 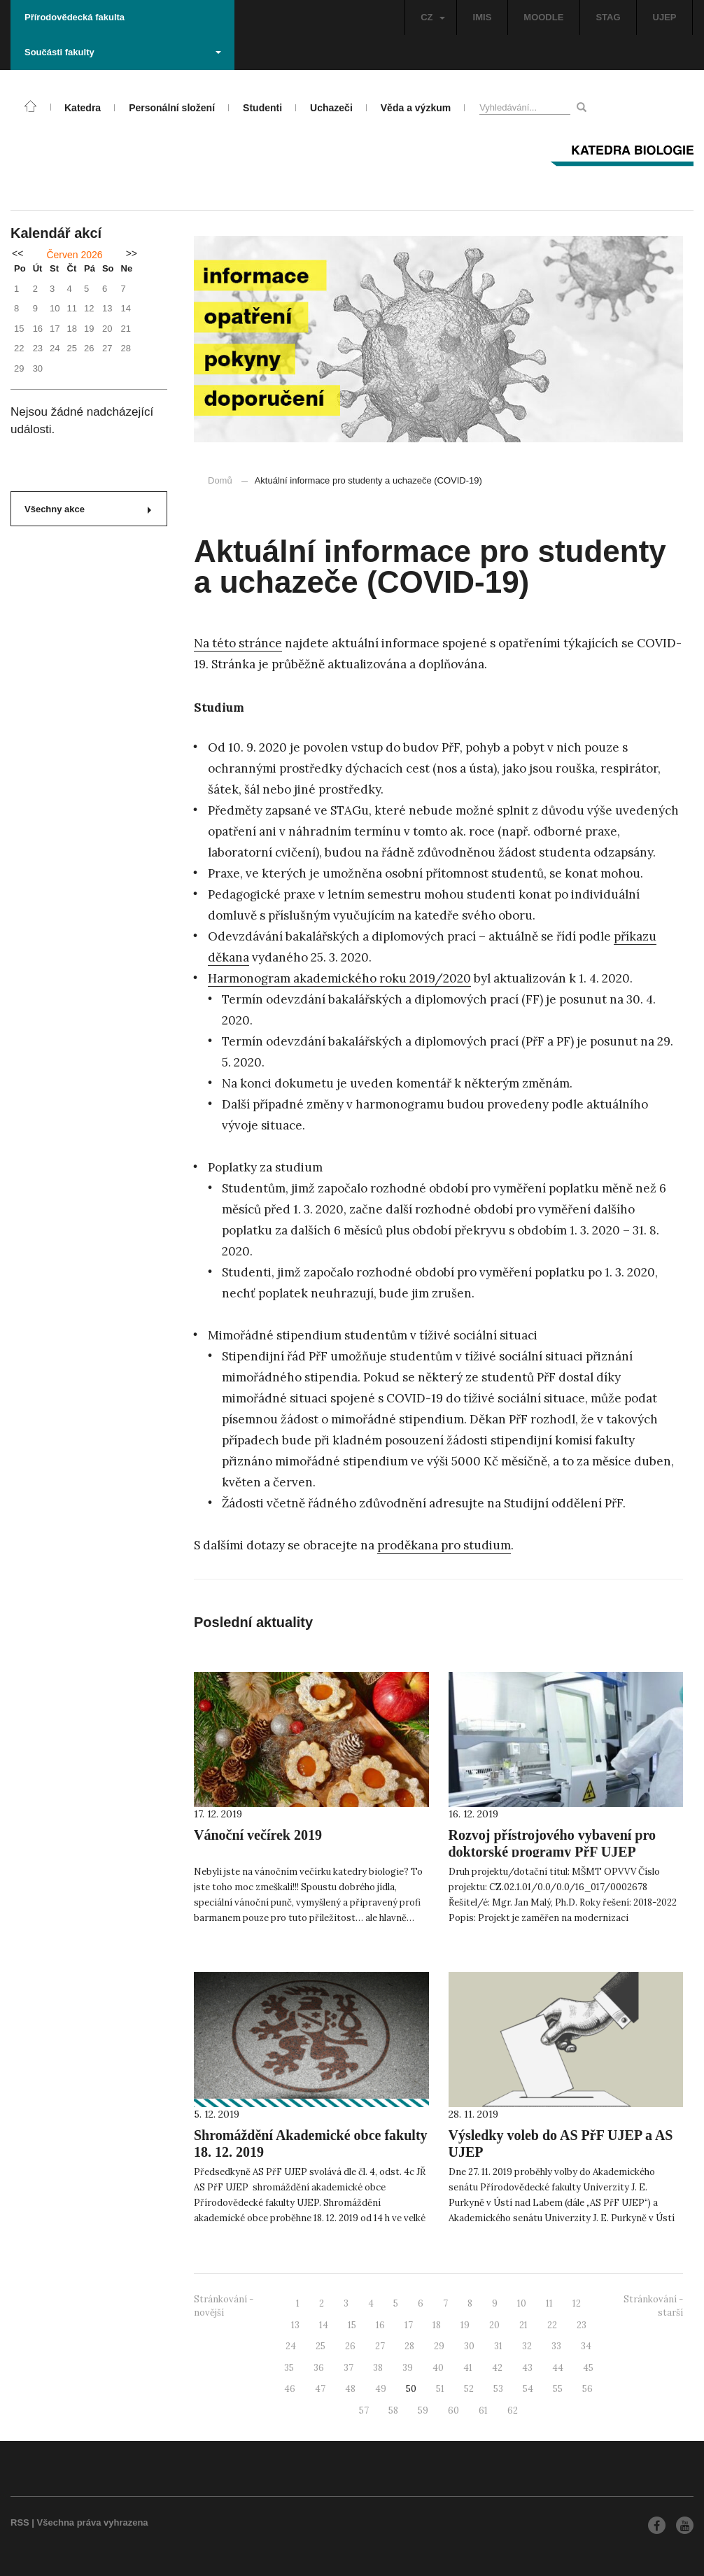 I want to click on Všechny akce, so click(x=87, y=509).